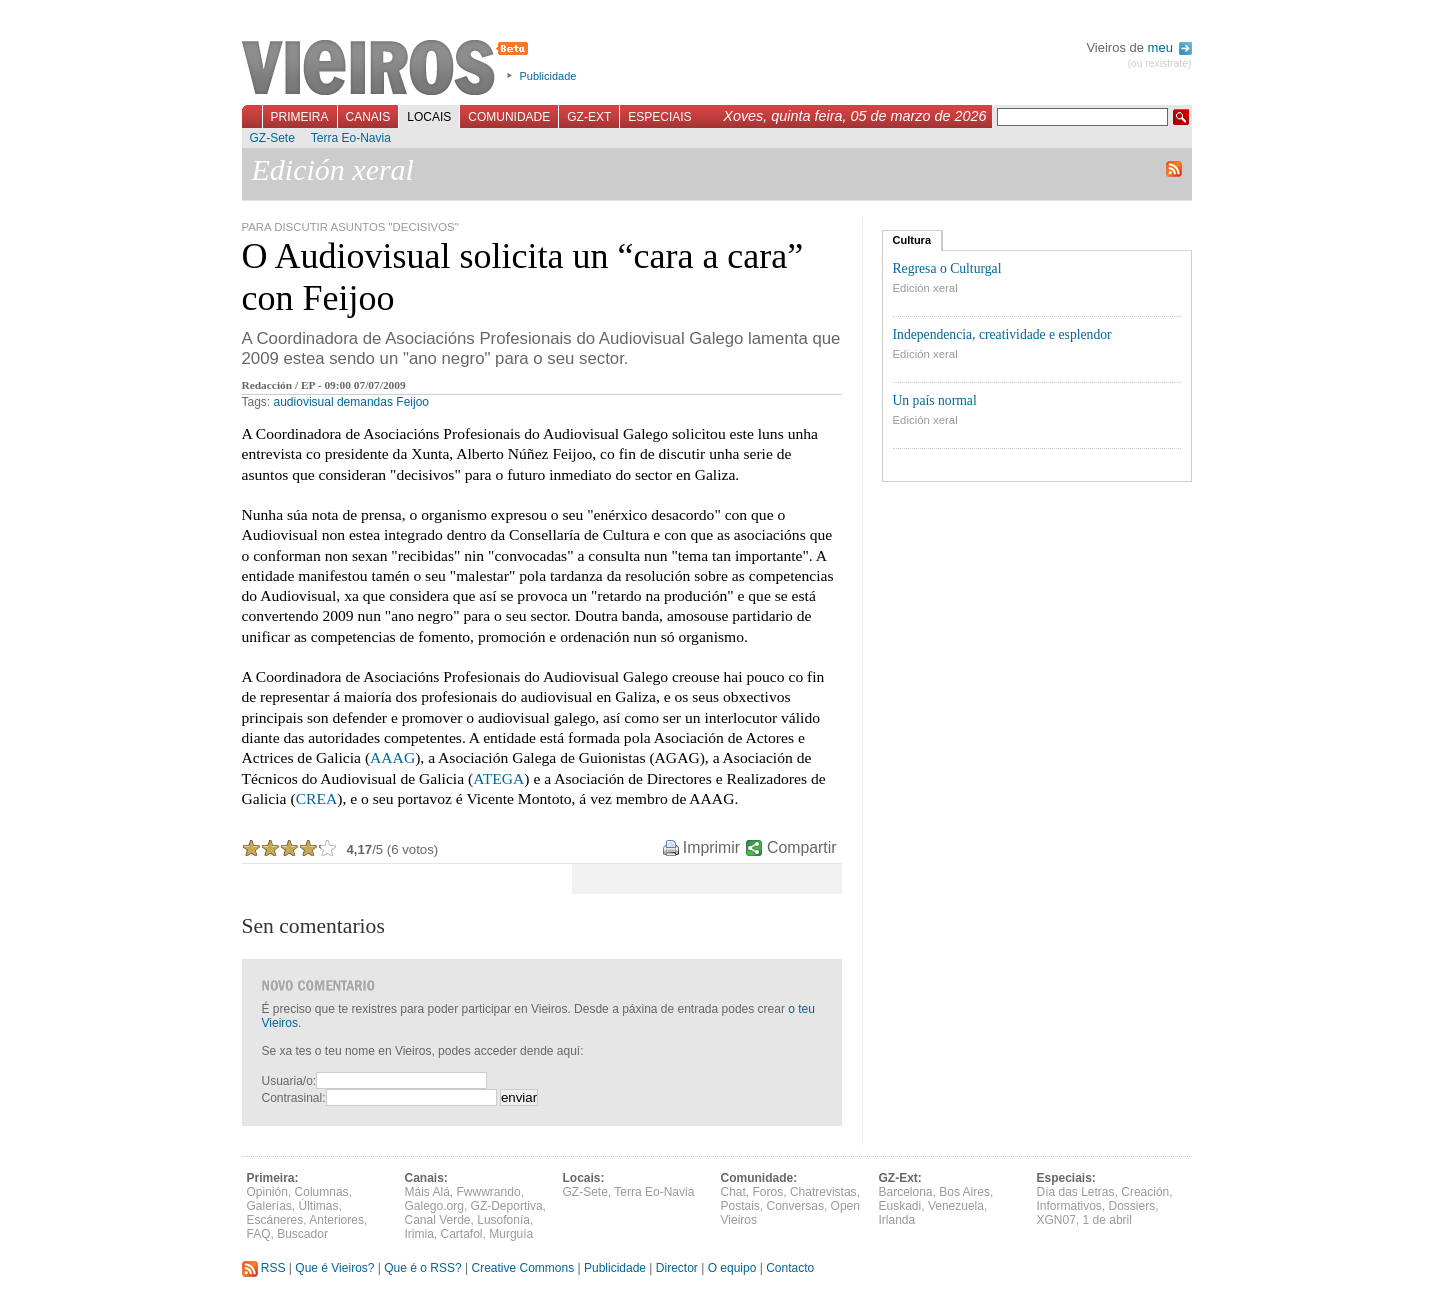  Describe the element at coordinates (1107, 1220) in the screenshot. I see `1 de abril` at that location.